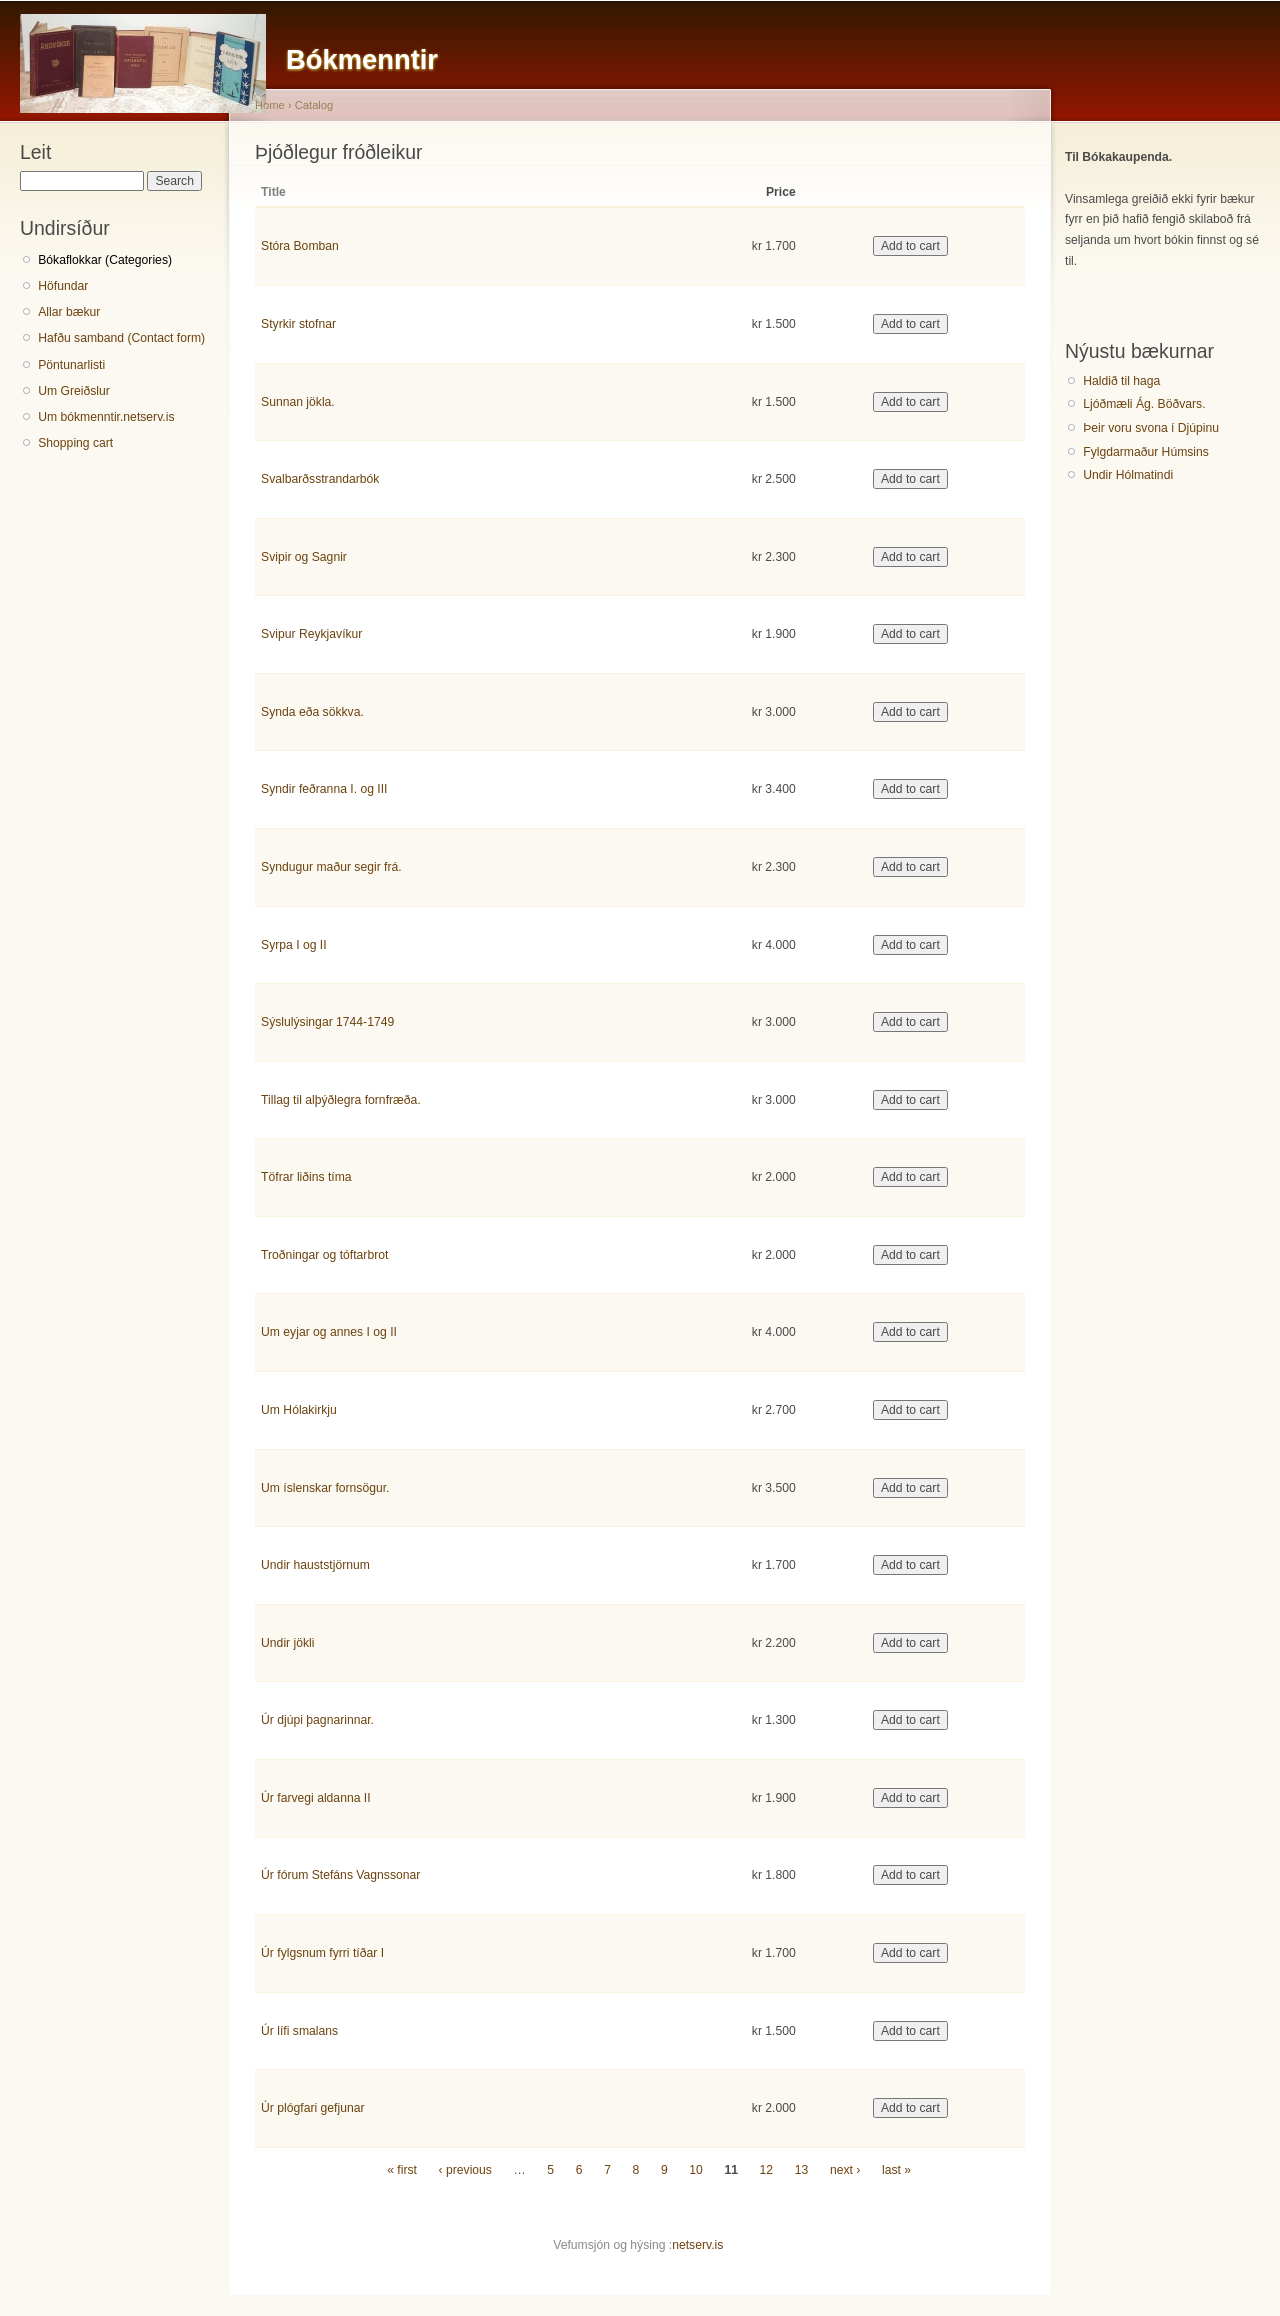 The height and width of the screenshot is (2316, 1280). Describe the element at coordinates (298, 324) in the screenshot. I see `Styrkir stofnar` at that location.